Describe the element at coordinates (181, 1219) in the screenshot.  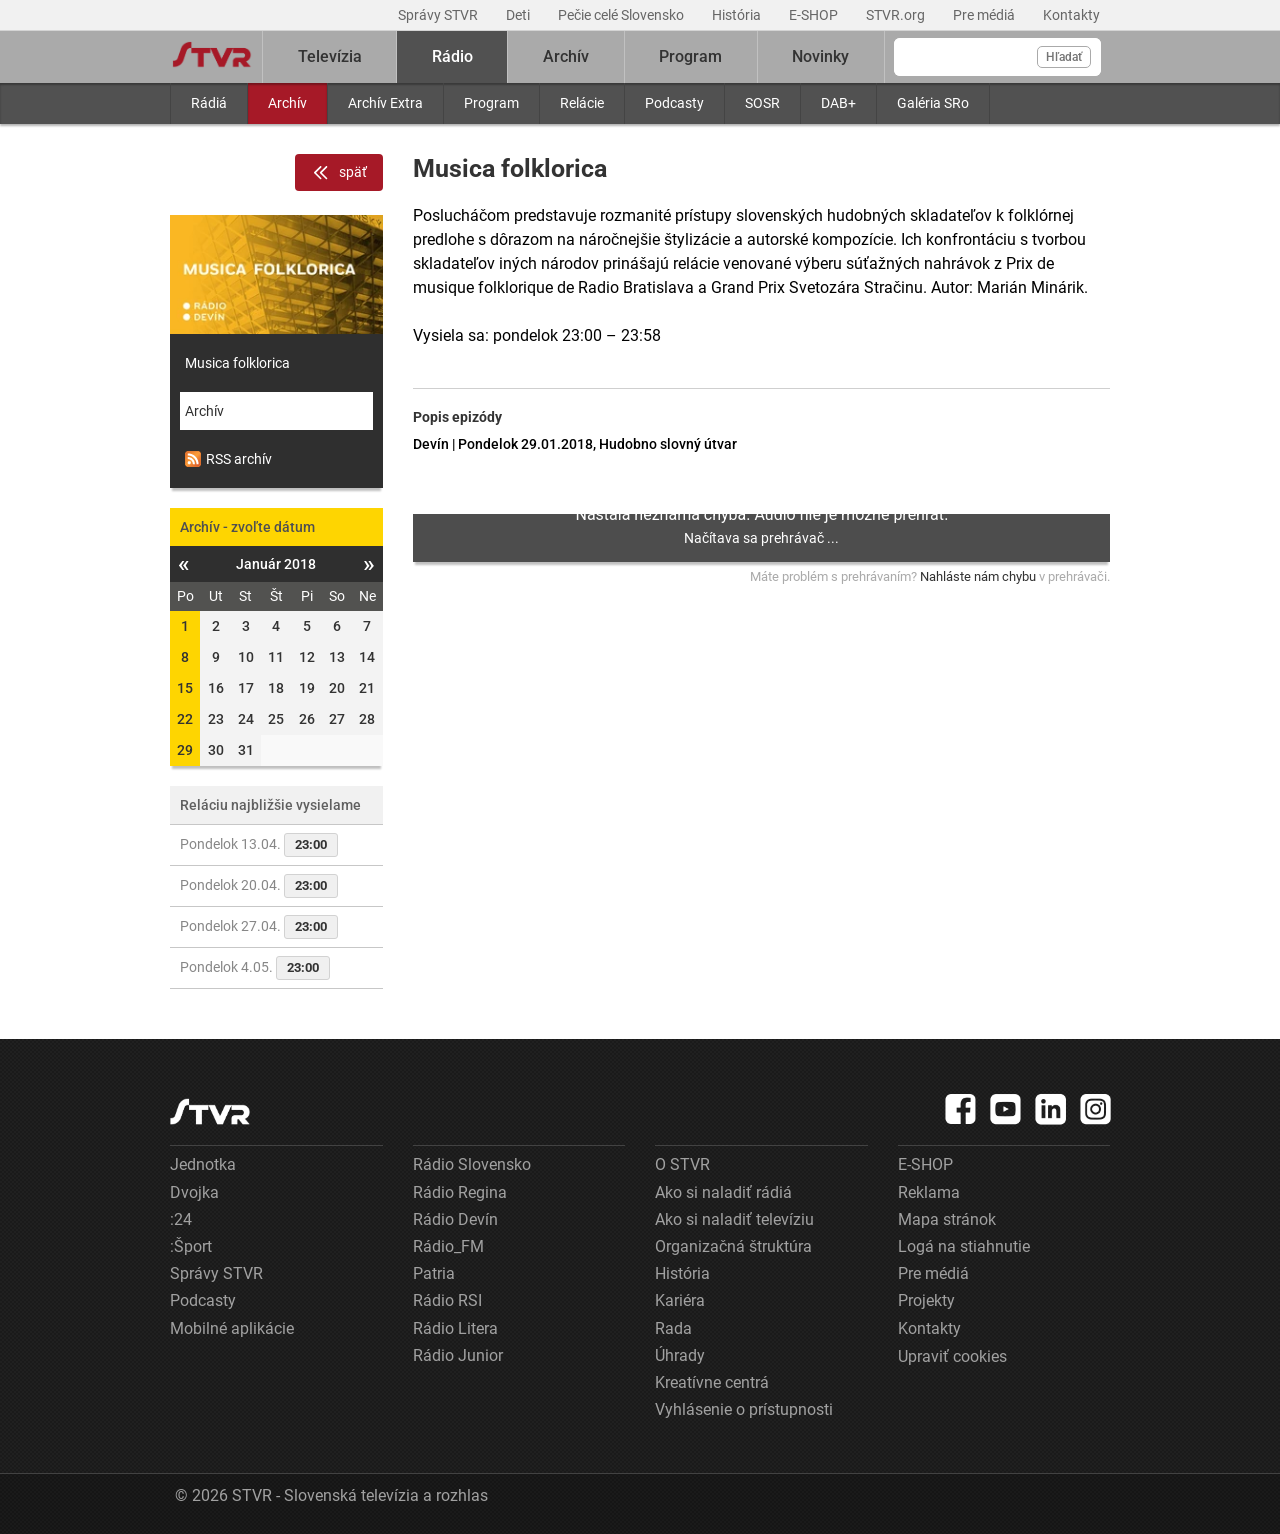
I see `:24` at that location.